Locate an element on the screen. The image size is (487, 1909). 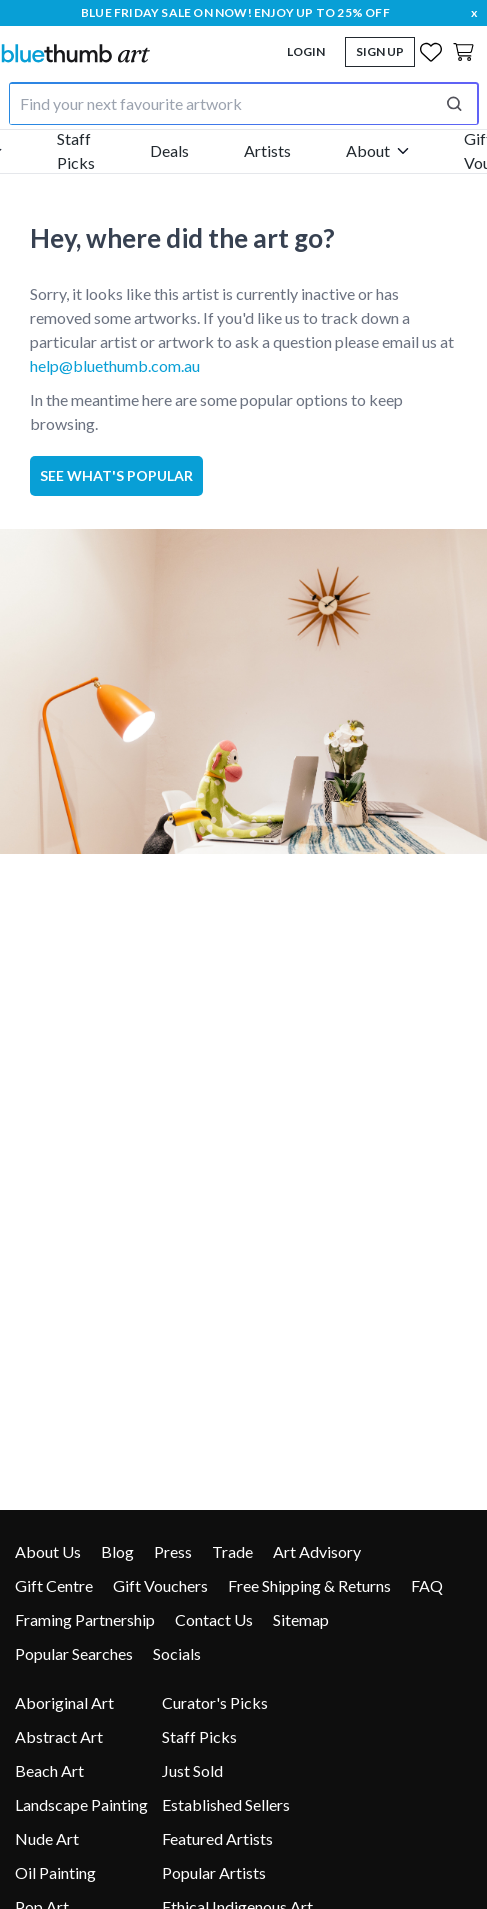
Nude Art is located at coordinates (47, 1838).